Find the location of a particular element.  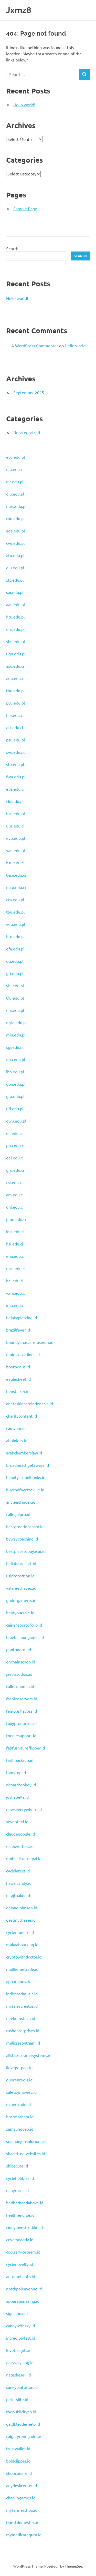

nuts.edu.pl is located at coordinates (16, 506).